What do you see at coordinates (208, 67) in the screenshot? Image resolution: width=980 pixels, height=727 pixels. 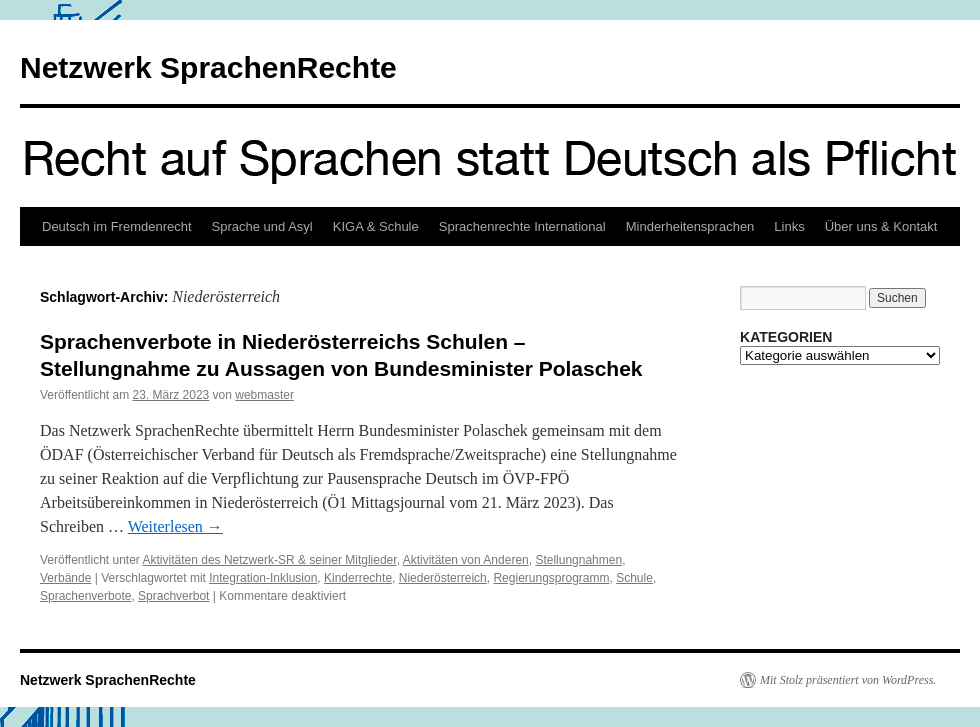 I see `Netzwerk SprachenRechte` at bounding box center [208, 67].